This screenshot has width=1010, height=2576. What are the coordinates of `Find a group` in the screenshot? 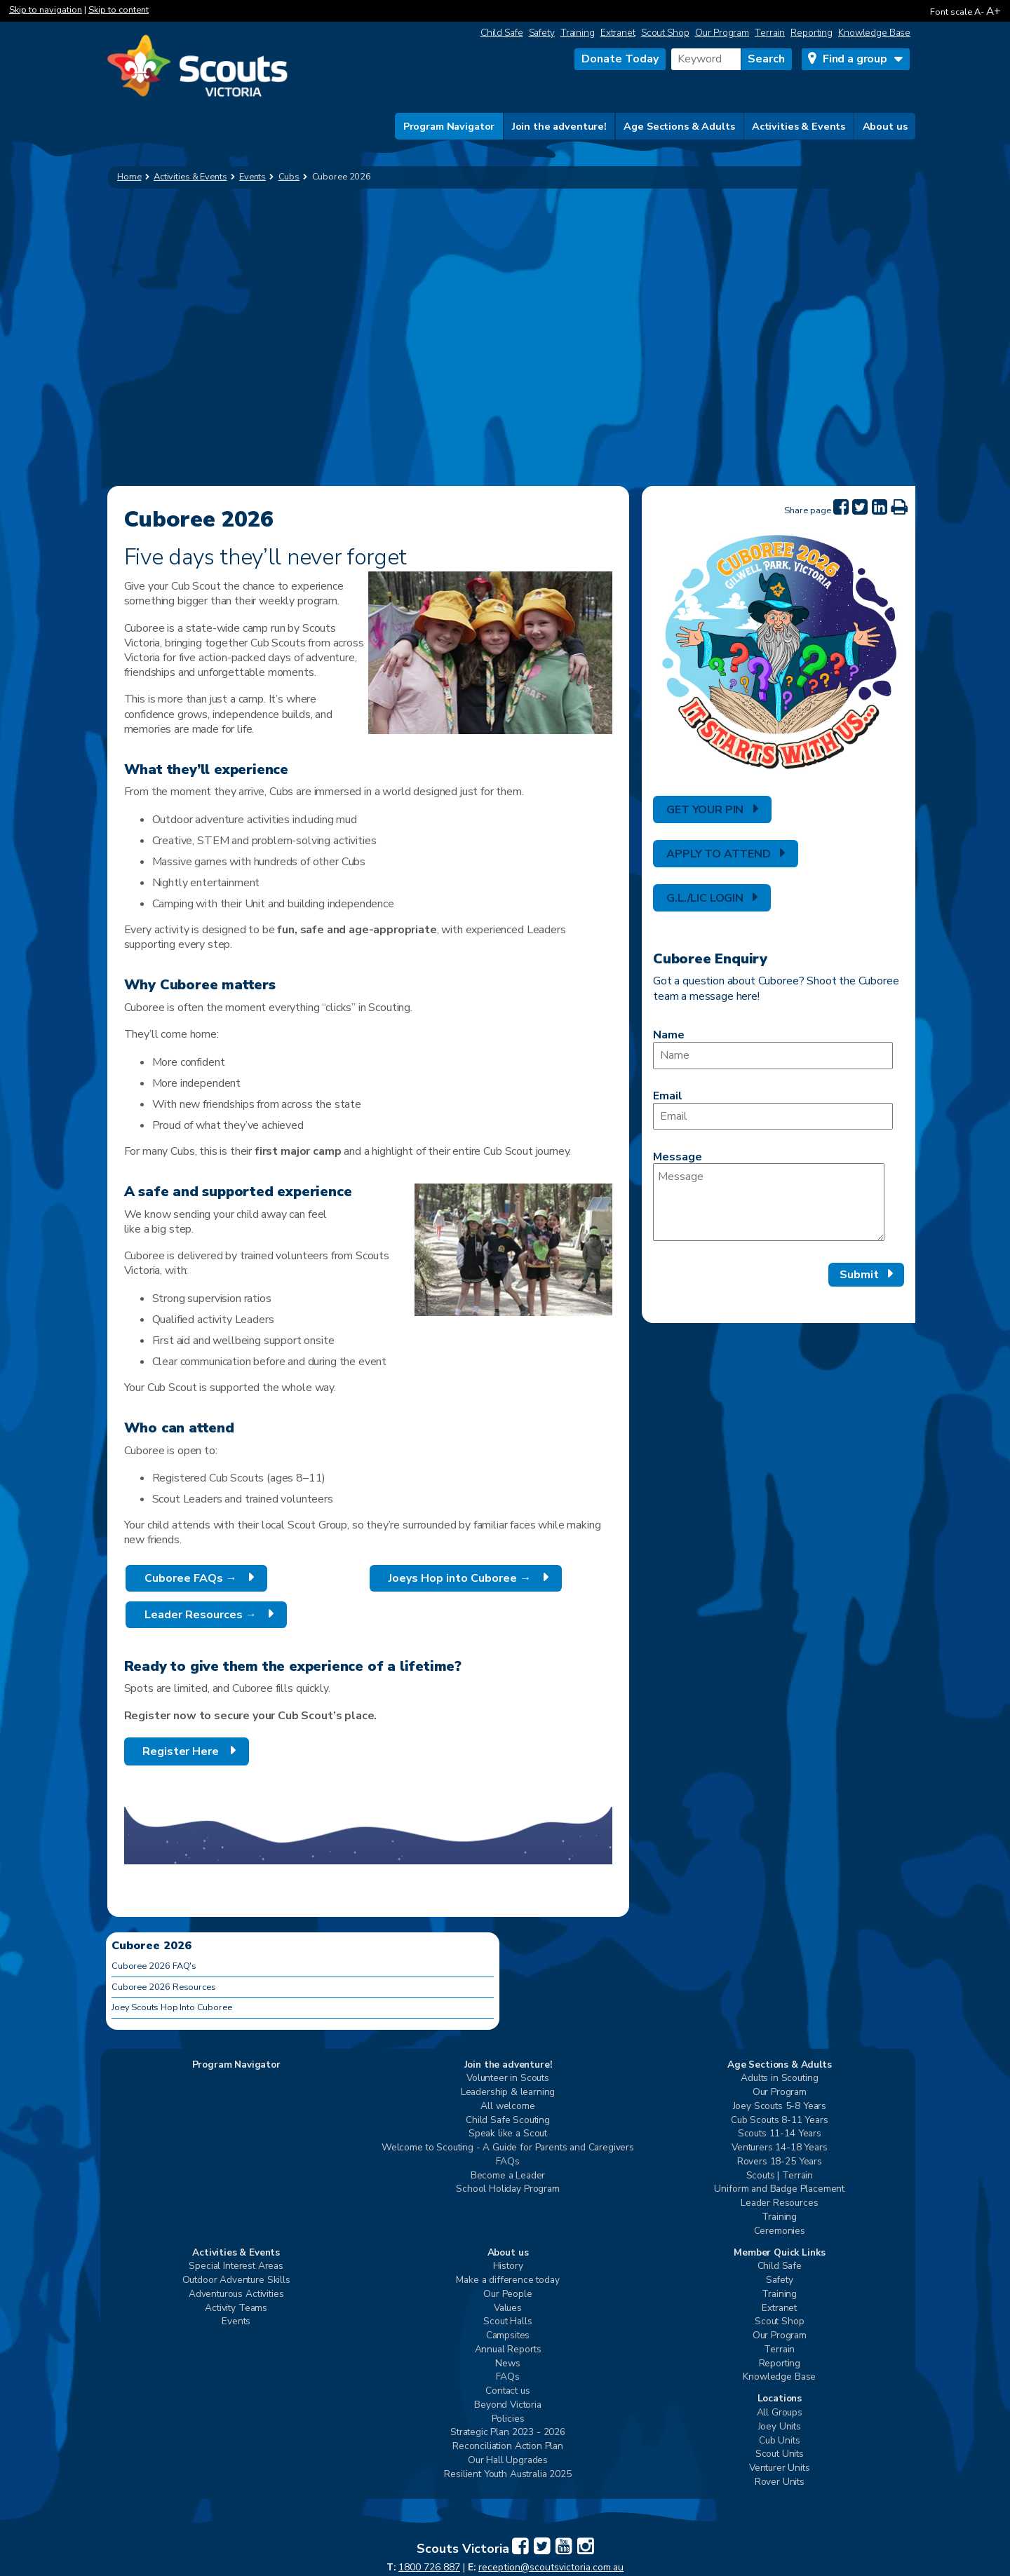 It's located at (855, 59).